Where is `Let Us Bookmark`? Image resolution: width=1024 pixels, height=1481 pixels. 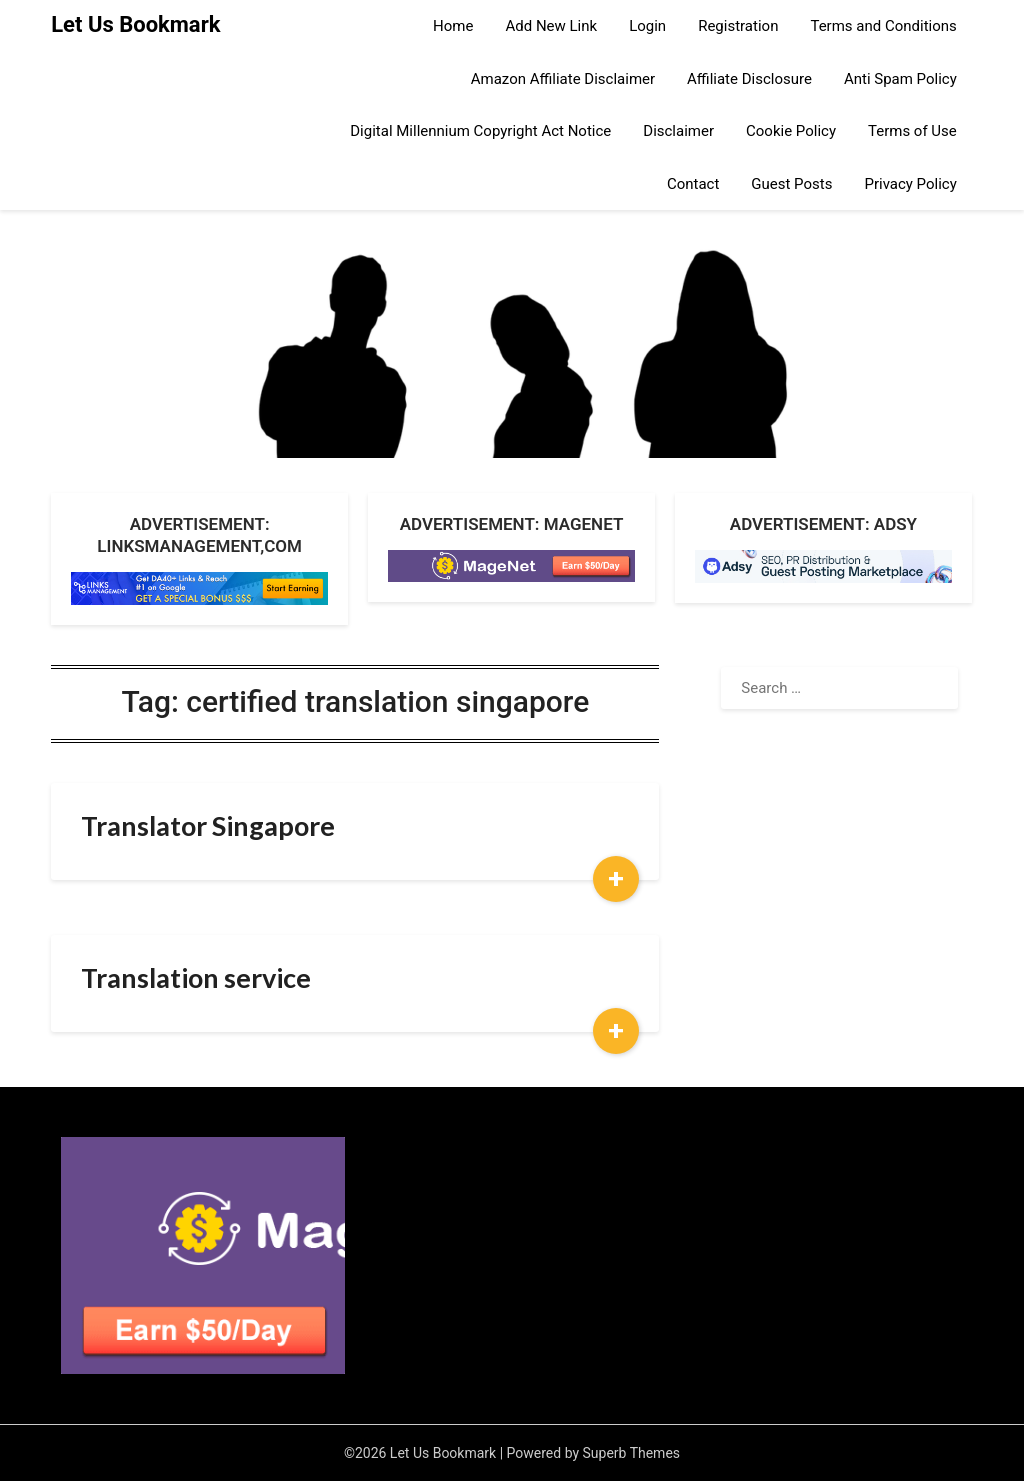 Let Us Bookmark is located at coordinates (135, 24).